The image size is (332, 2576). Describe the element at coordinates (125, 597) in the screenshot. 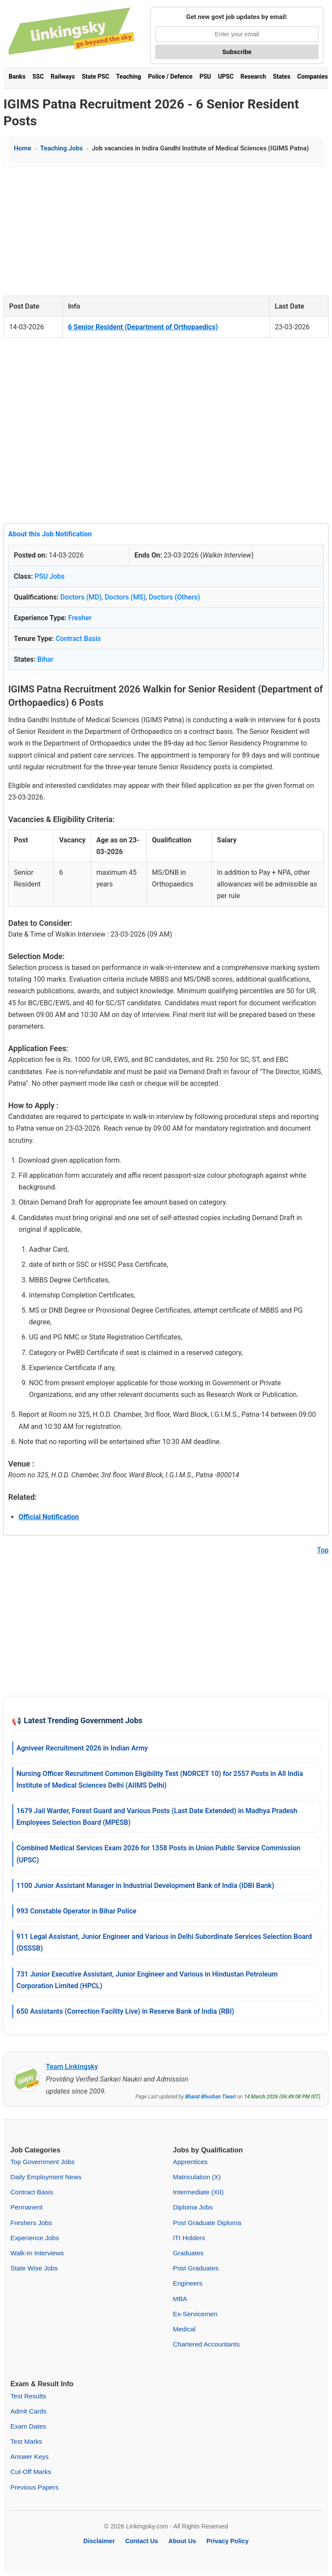

I see `Doctors (MS)` at that location.